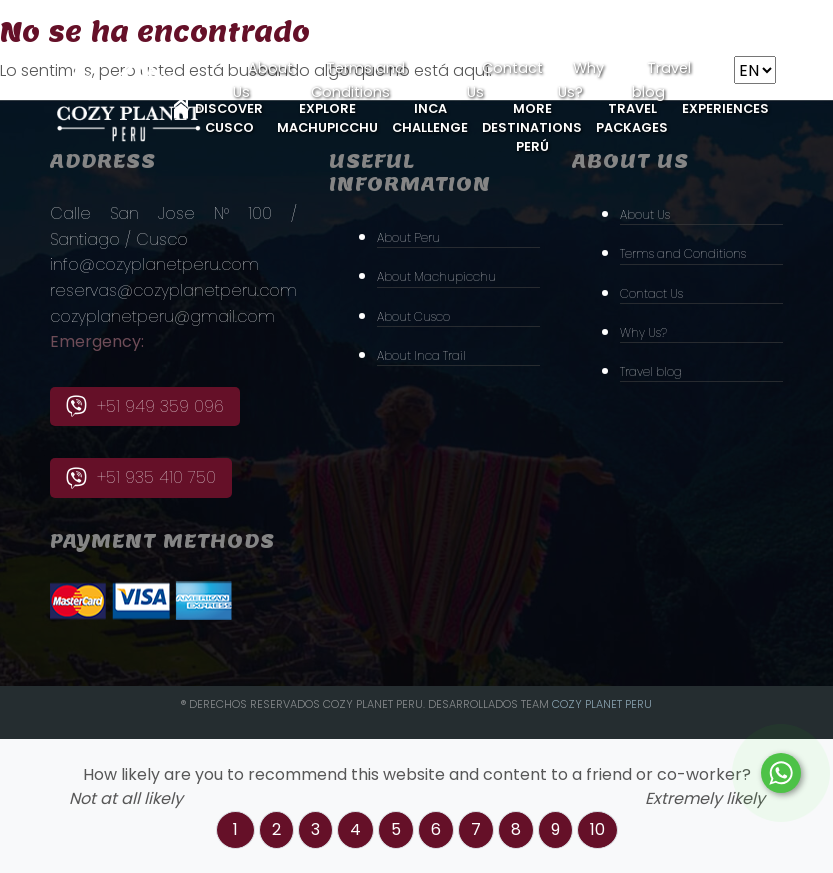 This screenshot has height=873, width=833. What do you see at coordinates (141, 477) in the screenshot?
I see `+51 935 410 750` at bounding box center [141, 477].